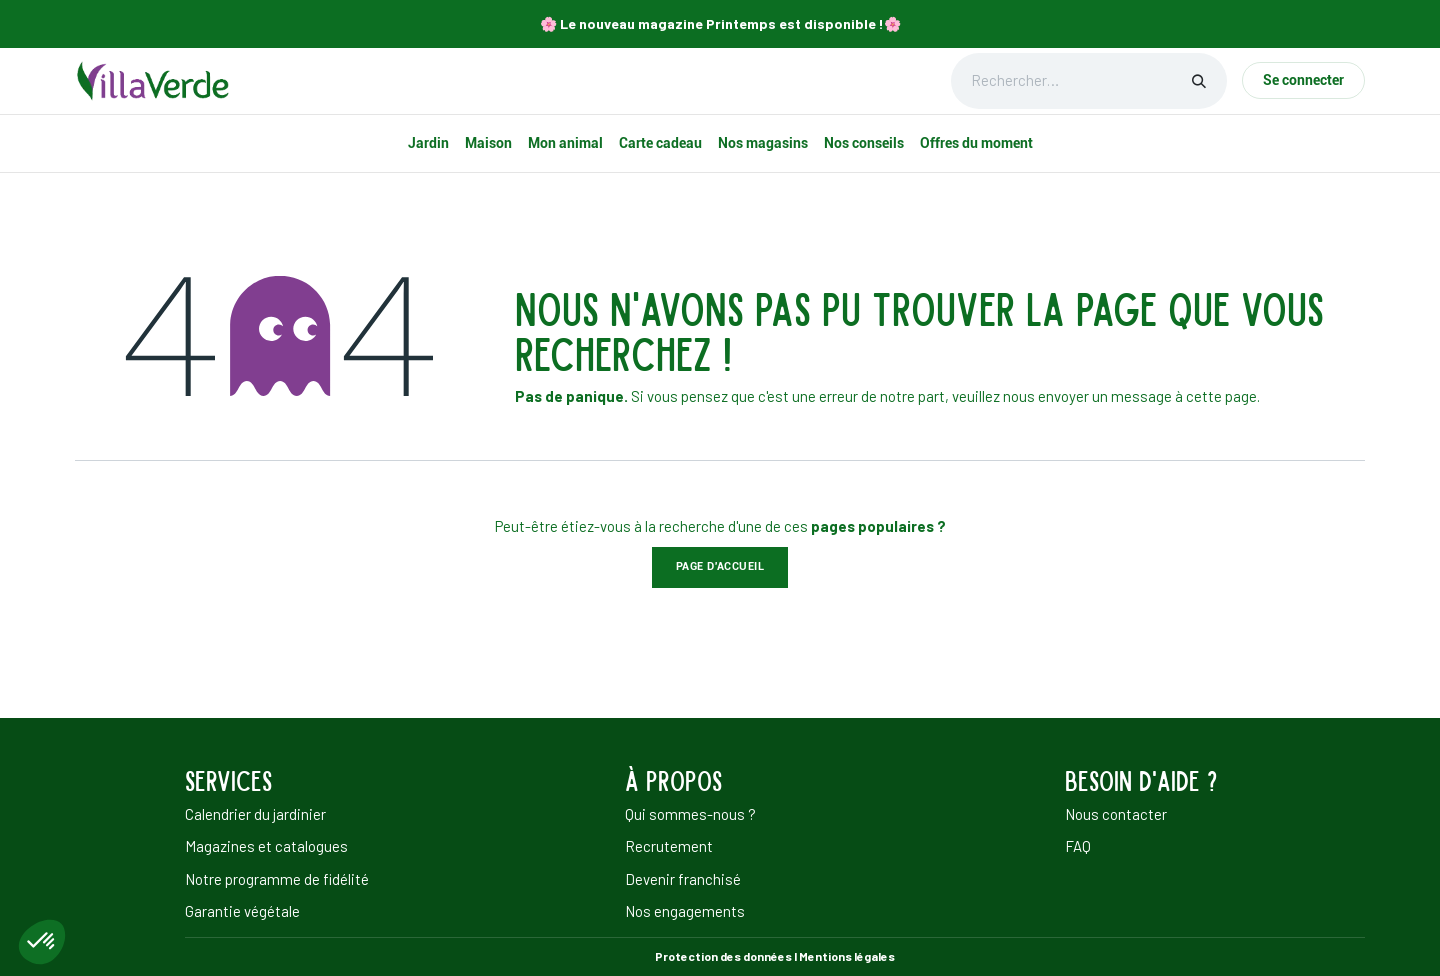 Image resolution: width=1440 pixels, height=976 pixels. I want to click on Recrutement, so click(669, 846).